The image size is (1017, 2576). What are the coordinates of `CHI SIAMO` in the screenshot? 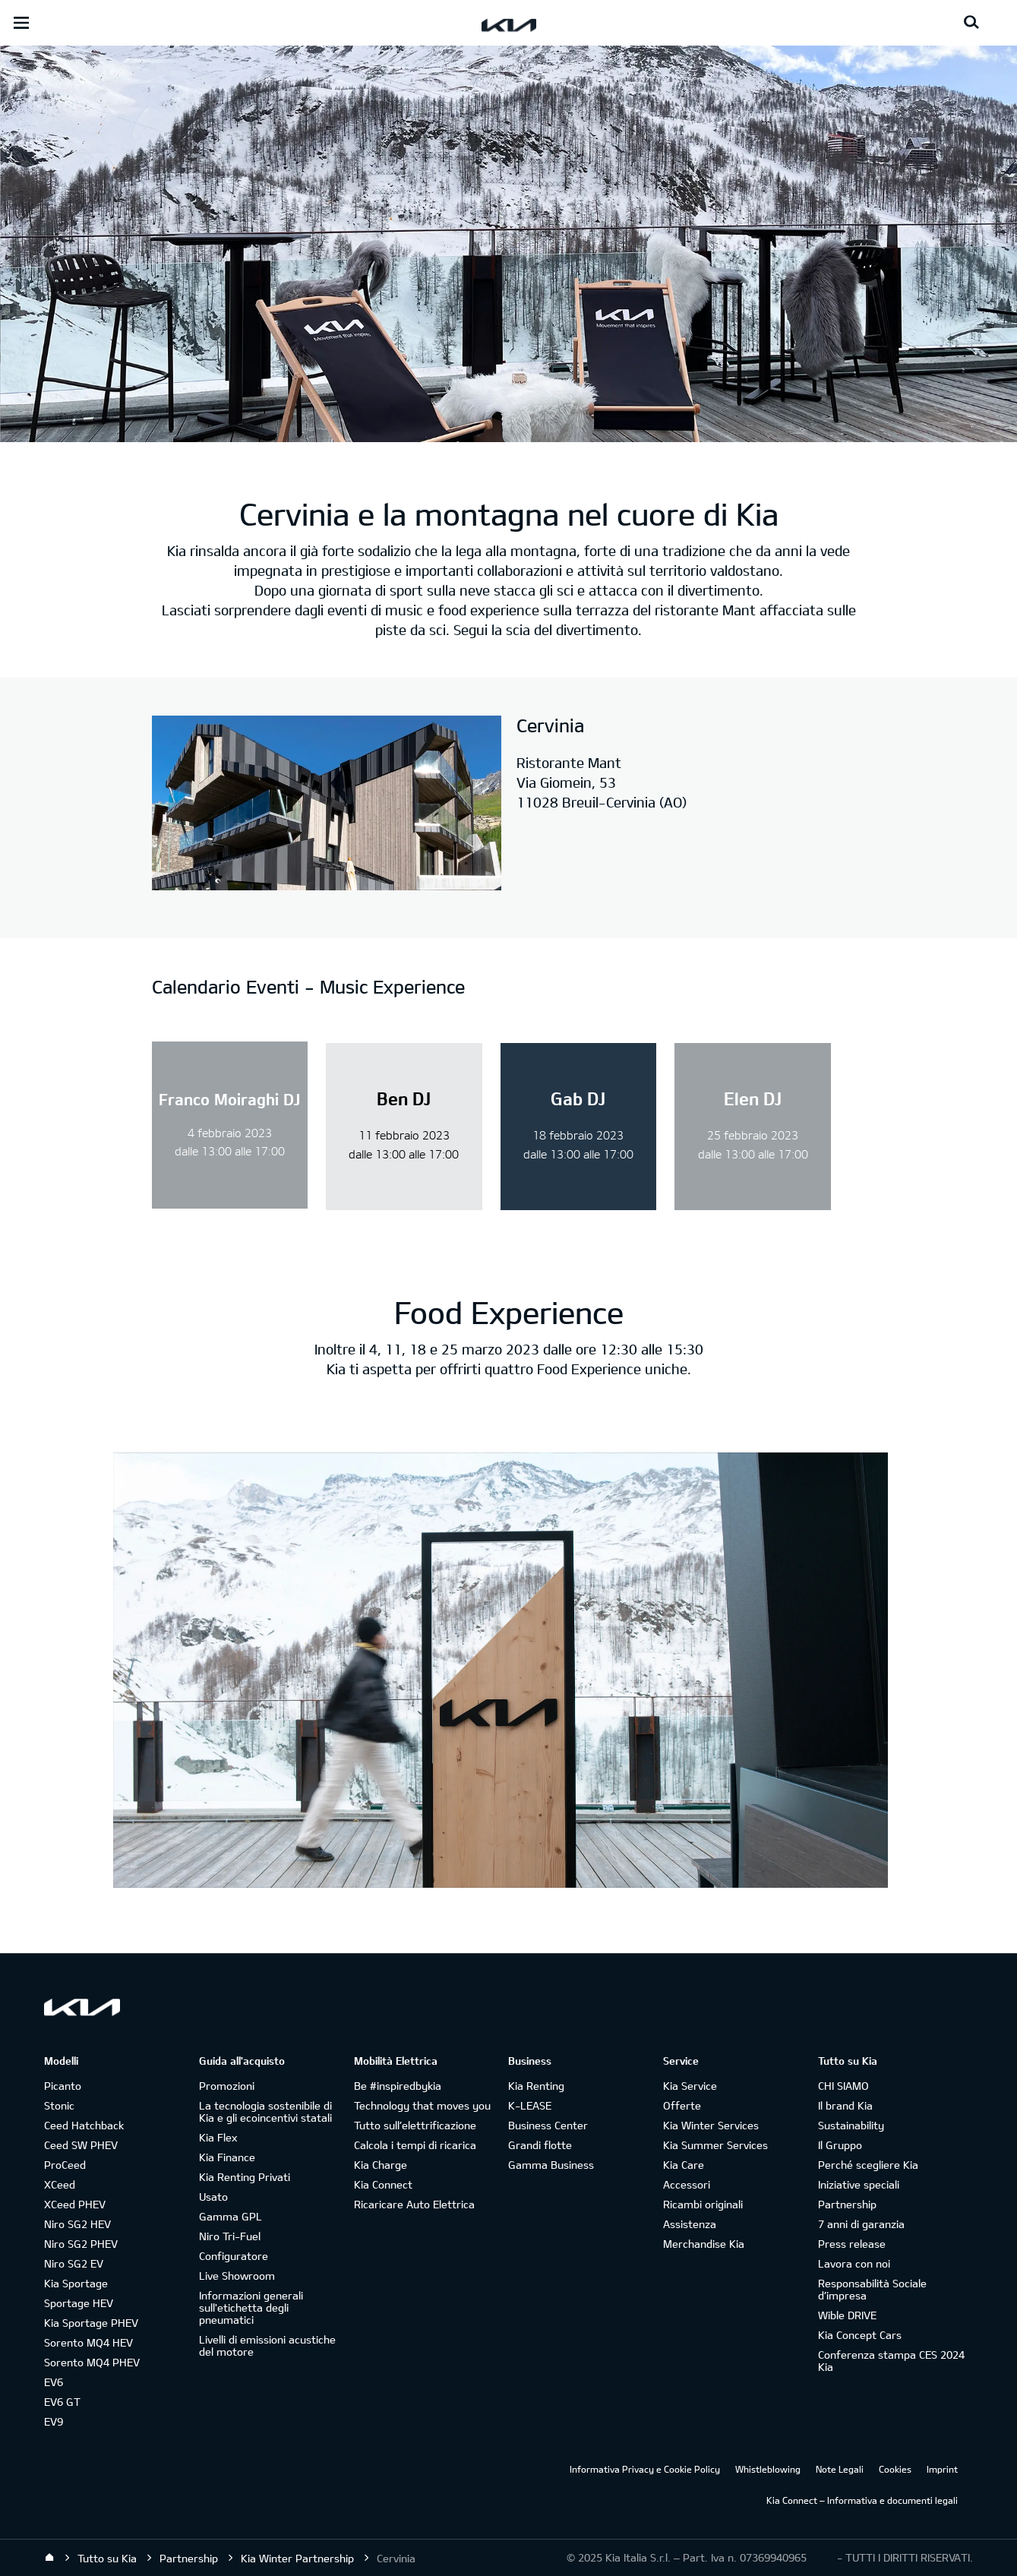 It's located at (843, 2085).